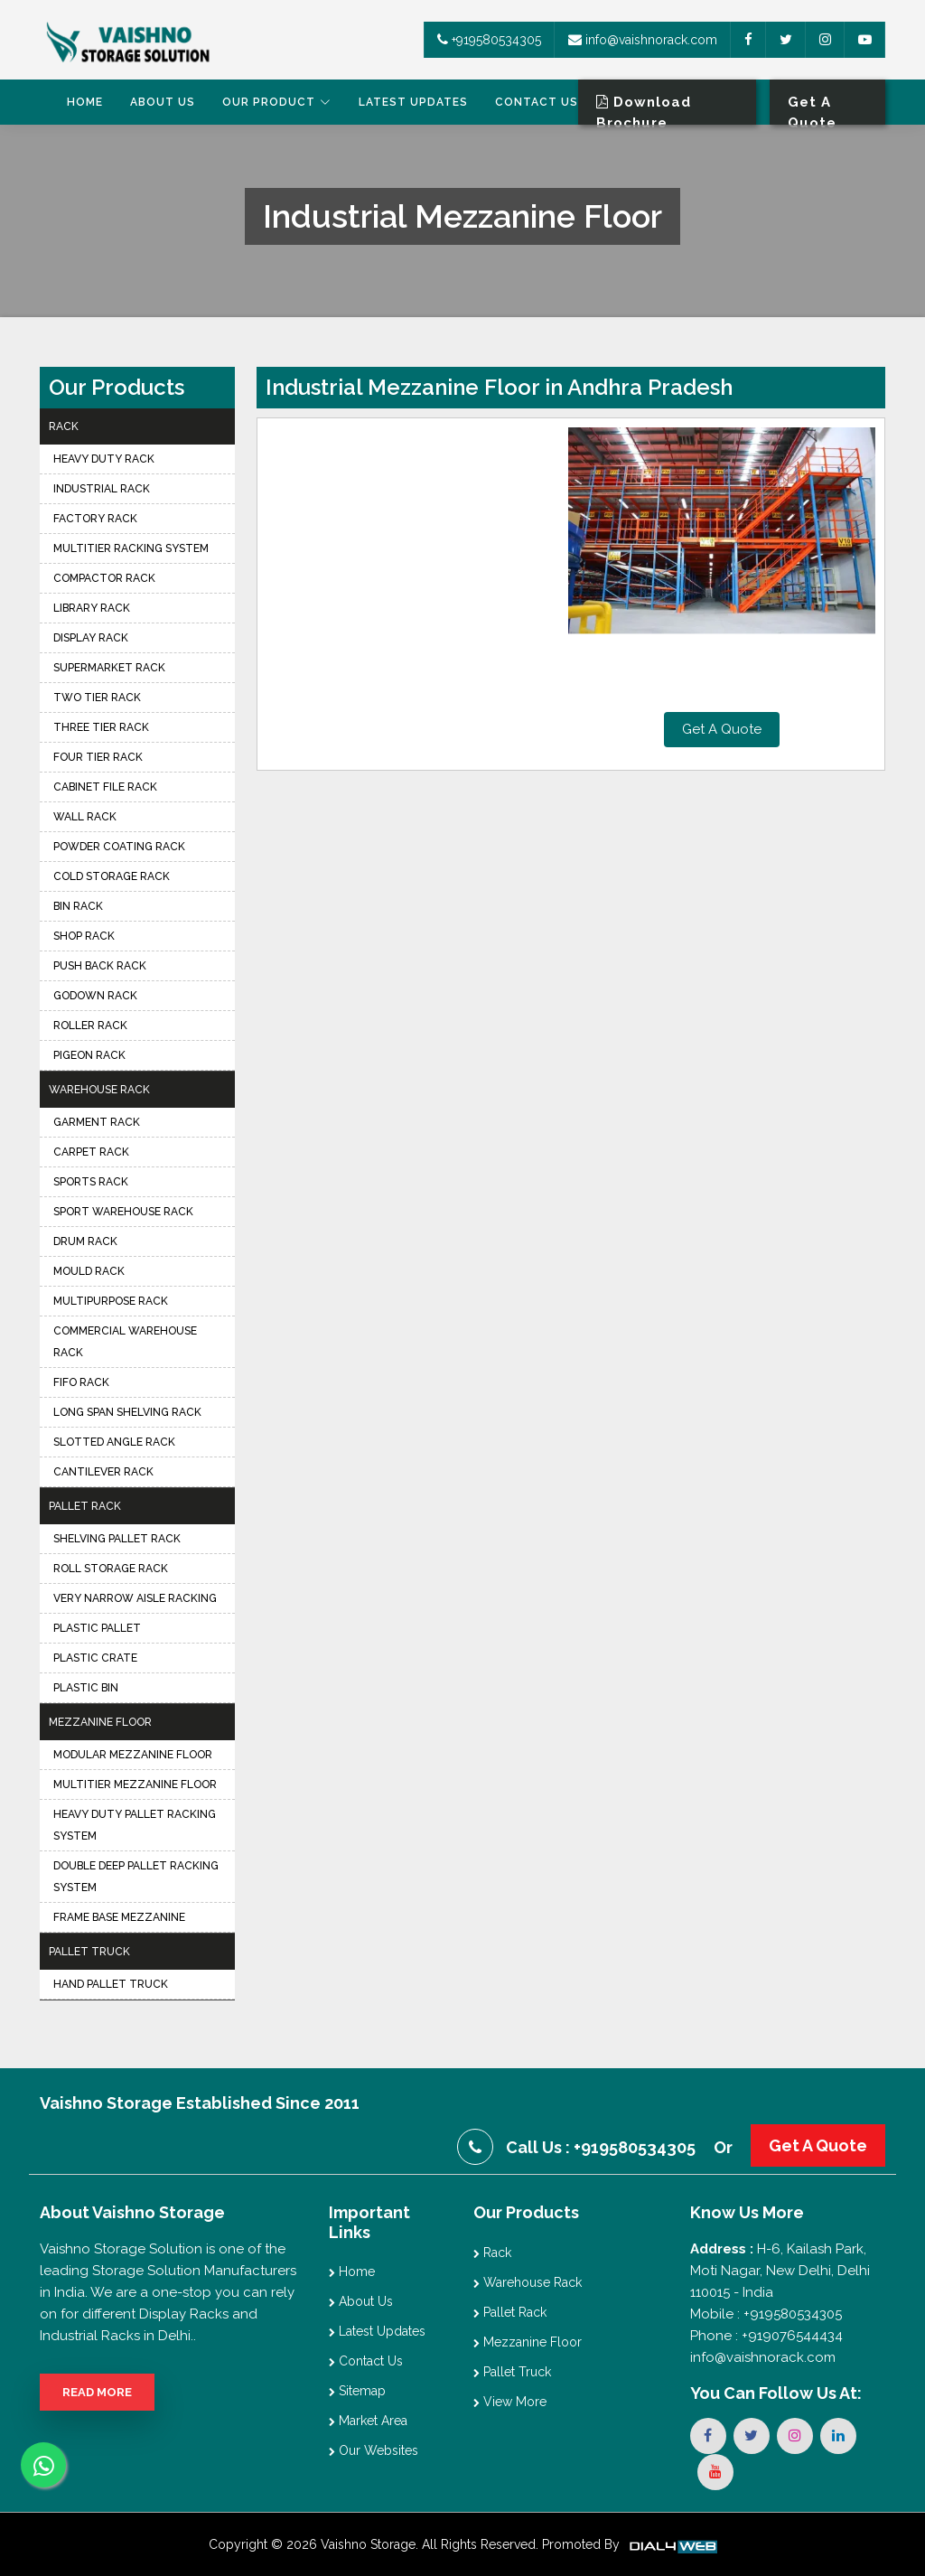 The width and height of the screenshot is (925, 2576). I want to click on Phone : +919076544434, so click(766, 2336).